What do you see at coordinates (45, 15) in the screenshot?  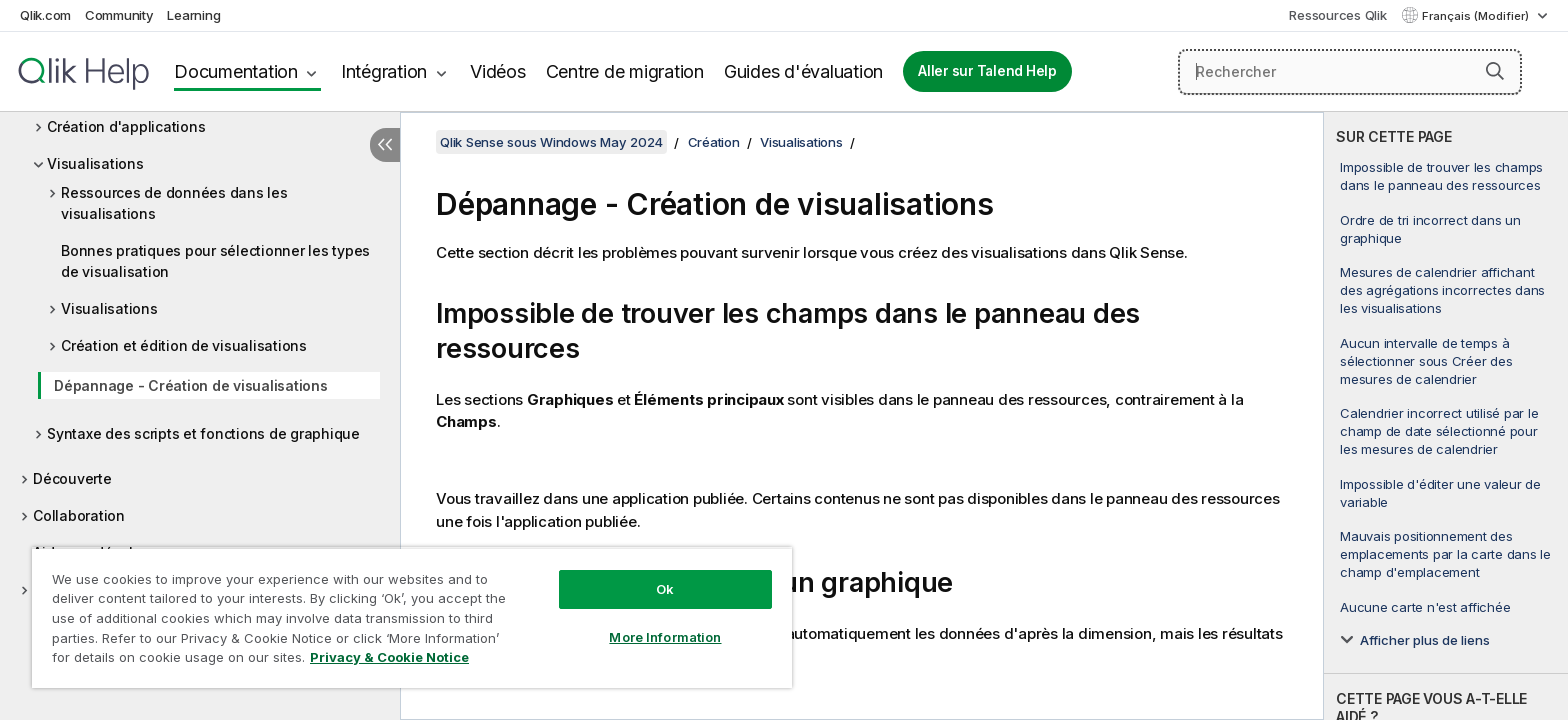 I see `Qlik.com` at bounding box center [45, 15].